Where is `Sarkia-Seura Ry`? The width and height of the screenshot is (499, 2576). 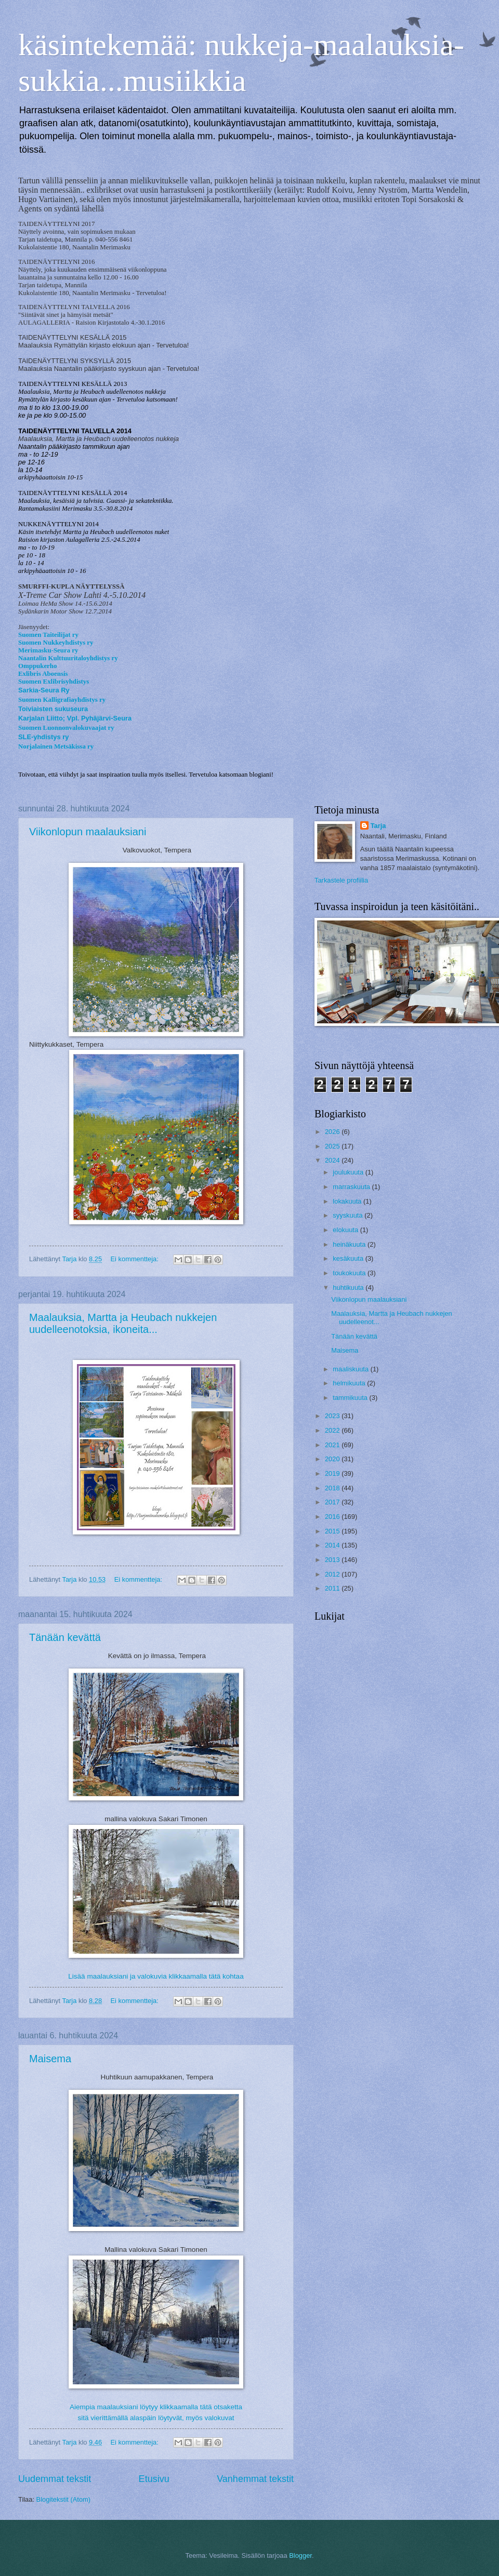
Sarkia-Seura Ry is located at coordinates (44, 690).